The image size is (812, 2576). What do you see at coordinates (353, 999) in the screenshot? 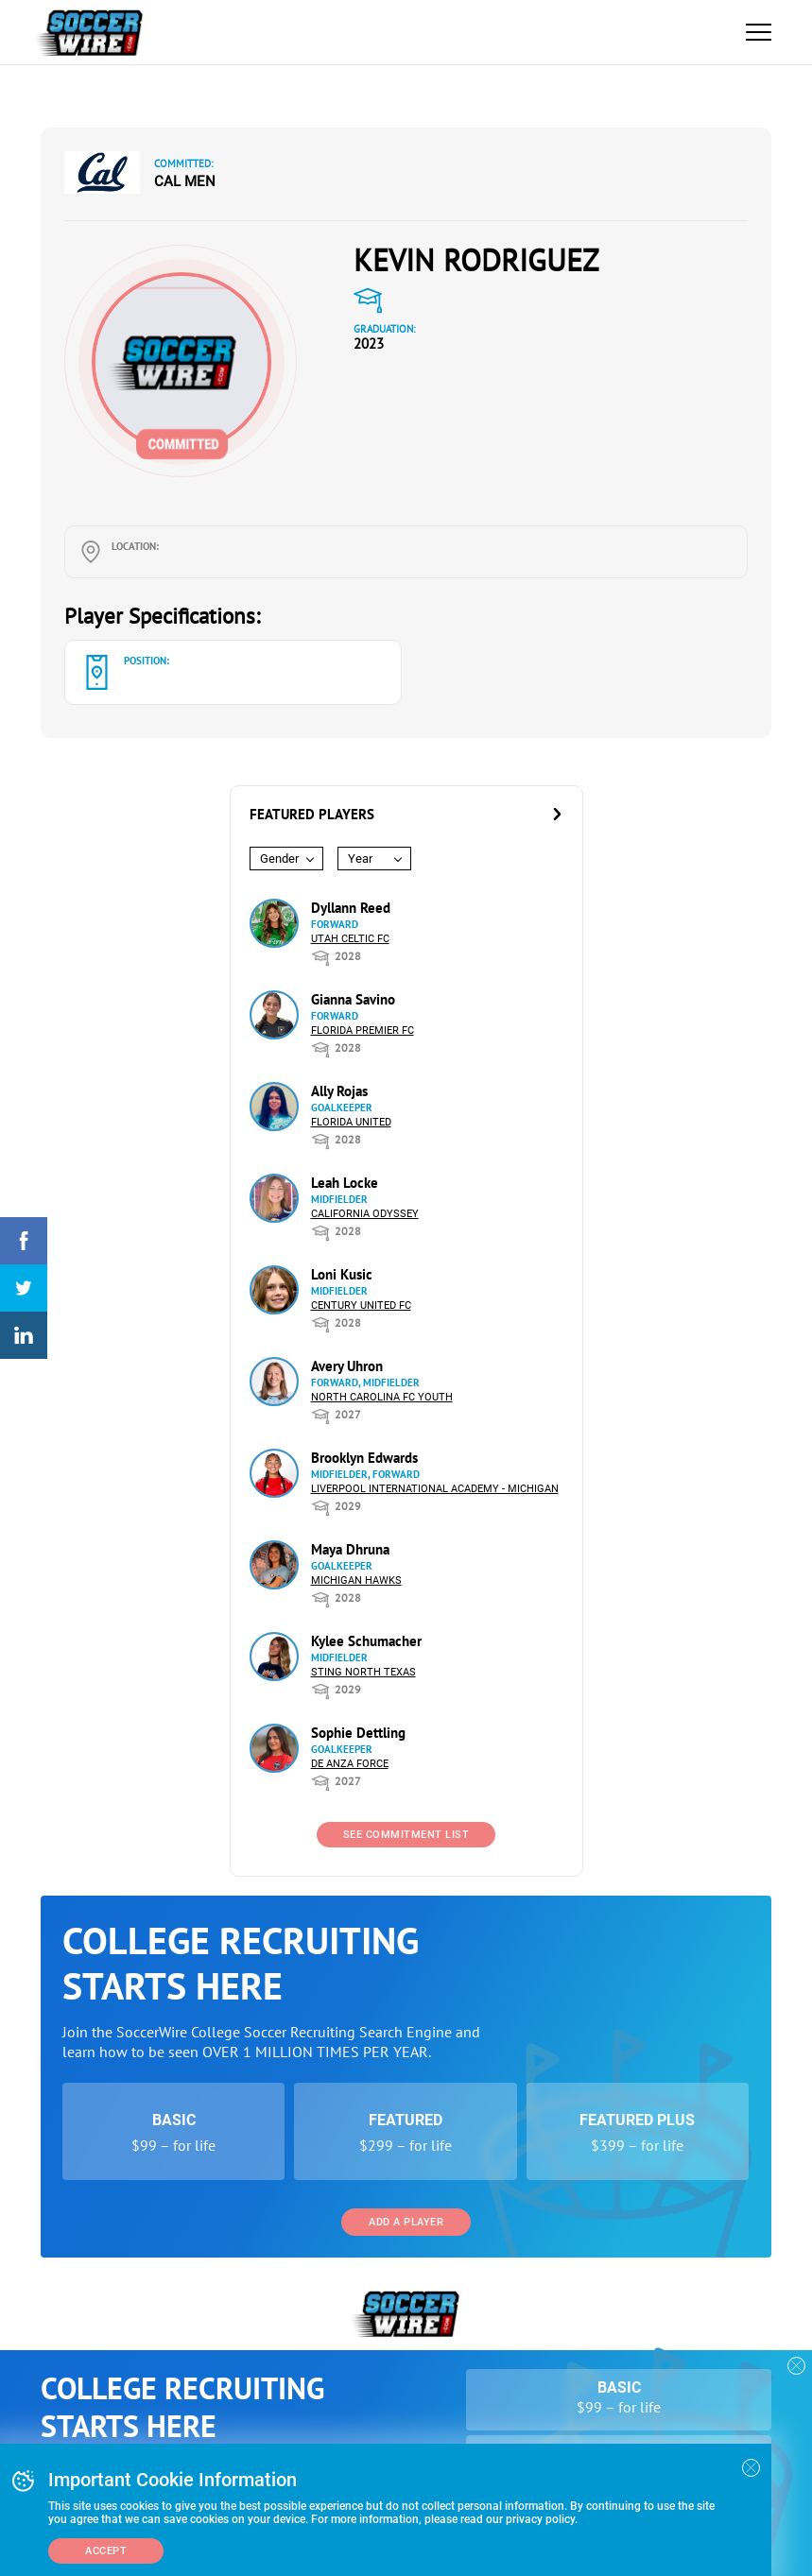
I see `Gianna Savino` at bounding box center [353, 999].